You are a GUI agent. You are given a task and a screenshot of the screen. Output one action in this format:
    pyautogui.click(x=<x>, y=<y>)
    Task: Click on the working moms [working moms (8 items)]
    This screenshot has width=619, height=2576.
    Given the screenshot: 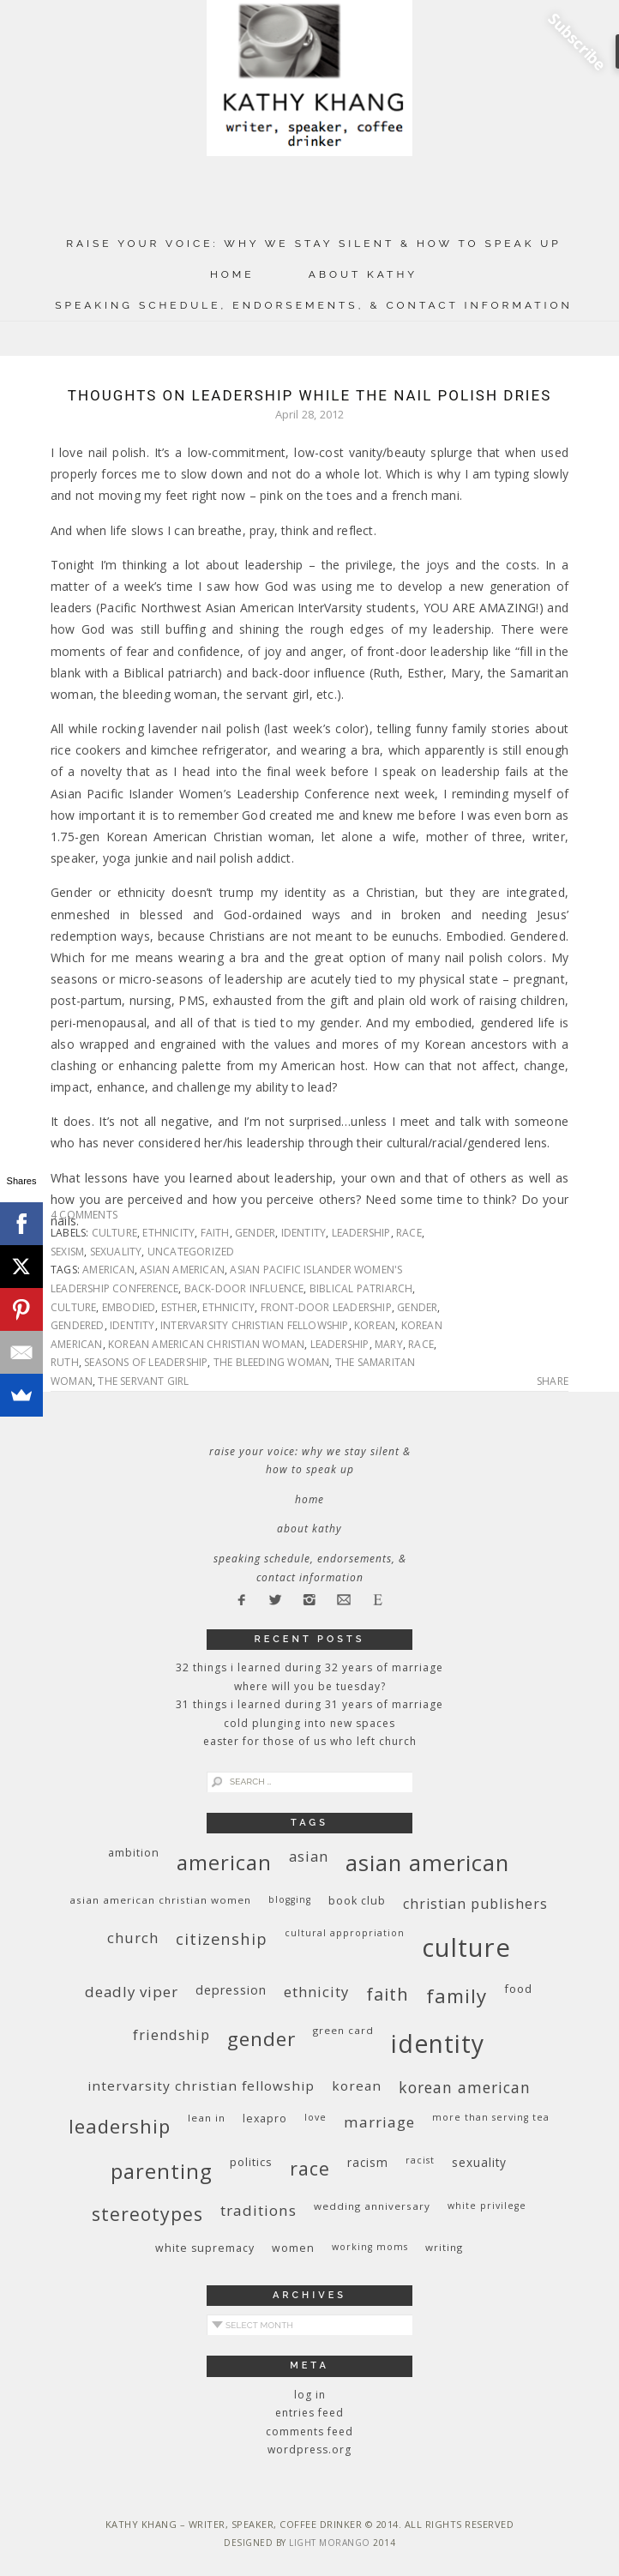 What is the action you would take?
    pyautogui.click(x=370, y=2247)
    